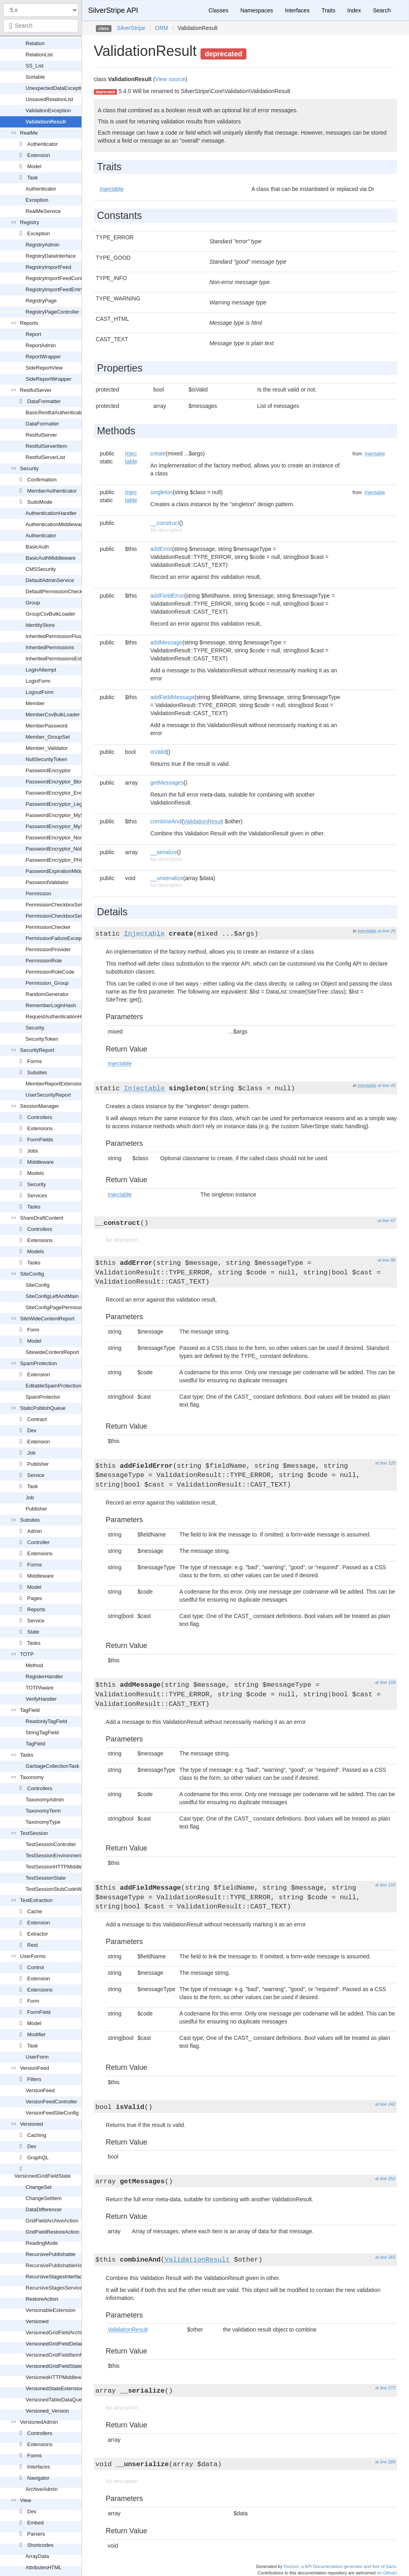 The image size is (409, 2576). Describe the element at coordinates (39, 1106) in the screenshot. I see `SessionManager` at that location.